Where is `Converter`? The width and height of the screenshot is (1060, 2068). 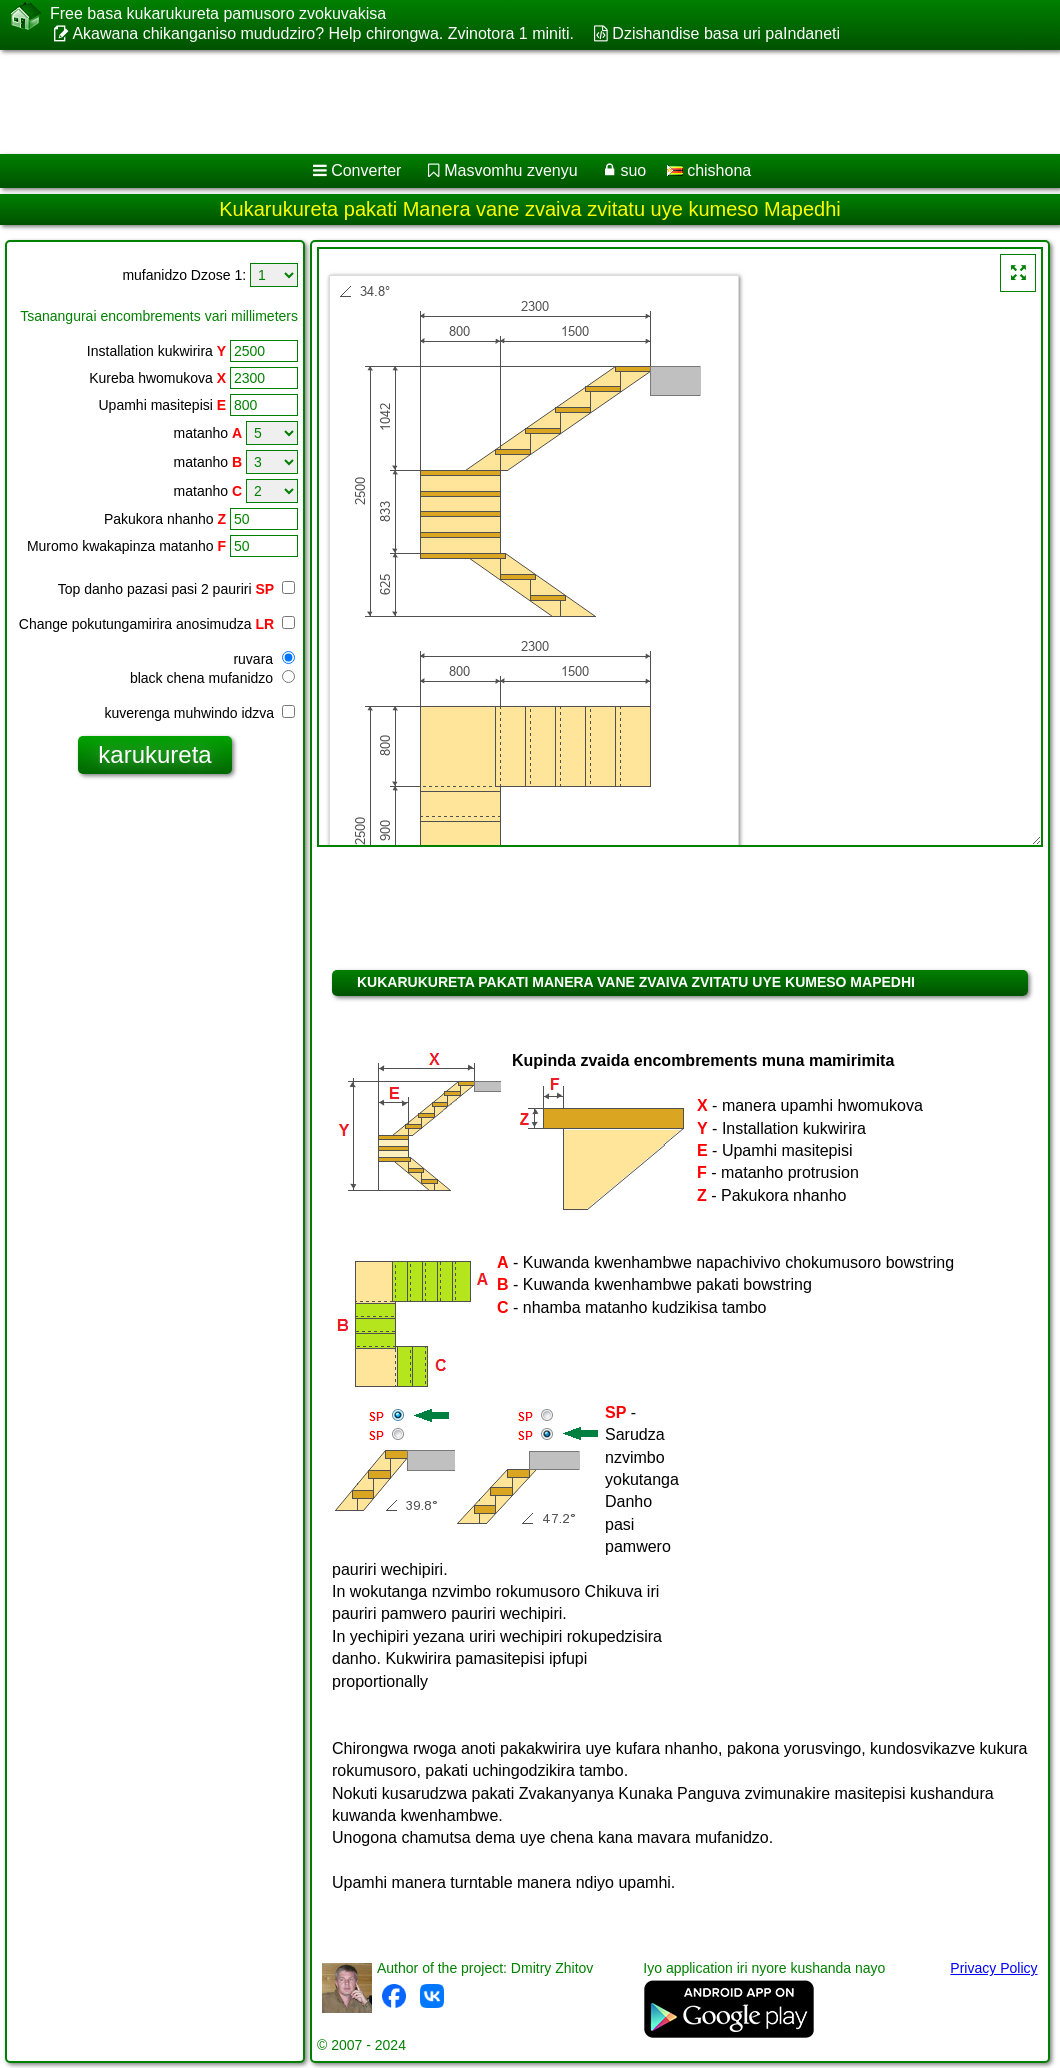
Converter is located at coordinates (366, 170).